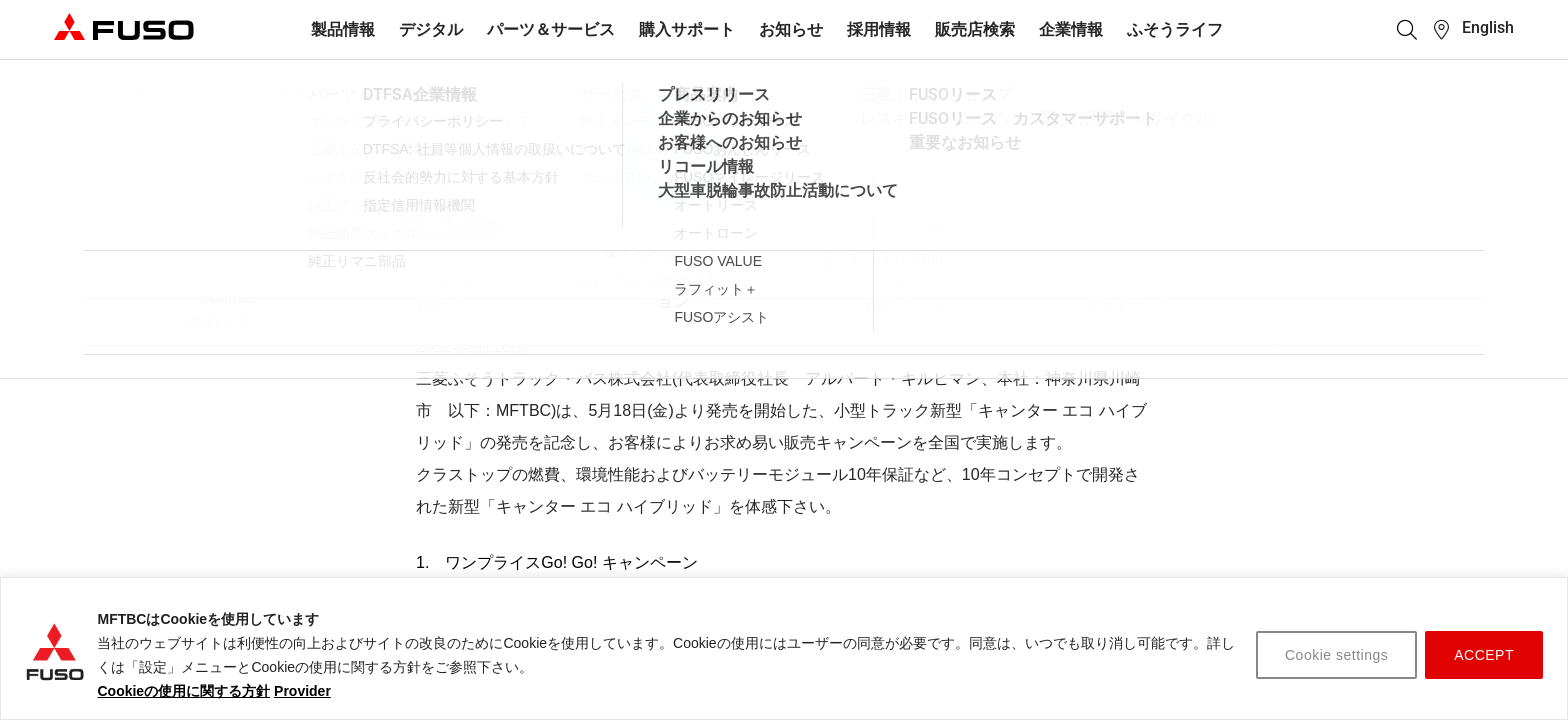 The width and height of the screenshot is (1568, 720). I want to click on 採用情報, so click(879, 29).